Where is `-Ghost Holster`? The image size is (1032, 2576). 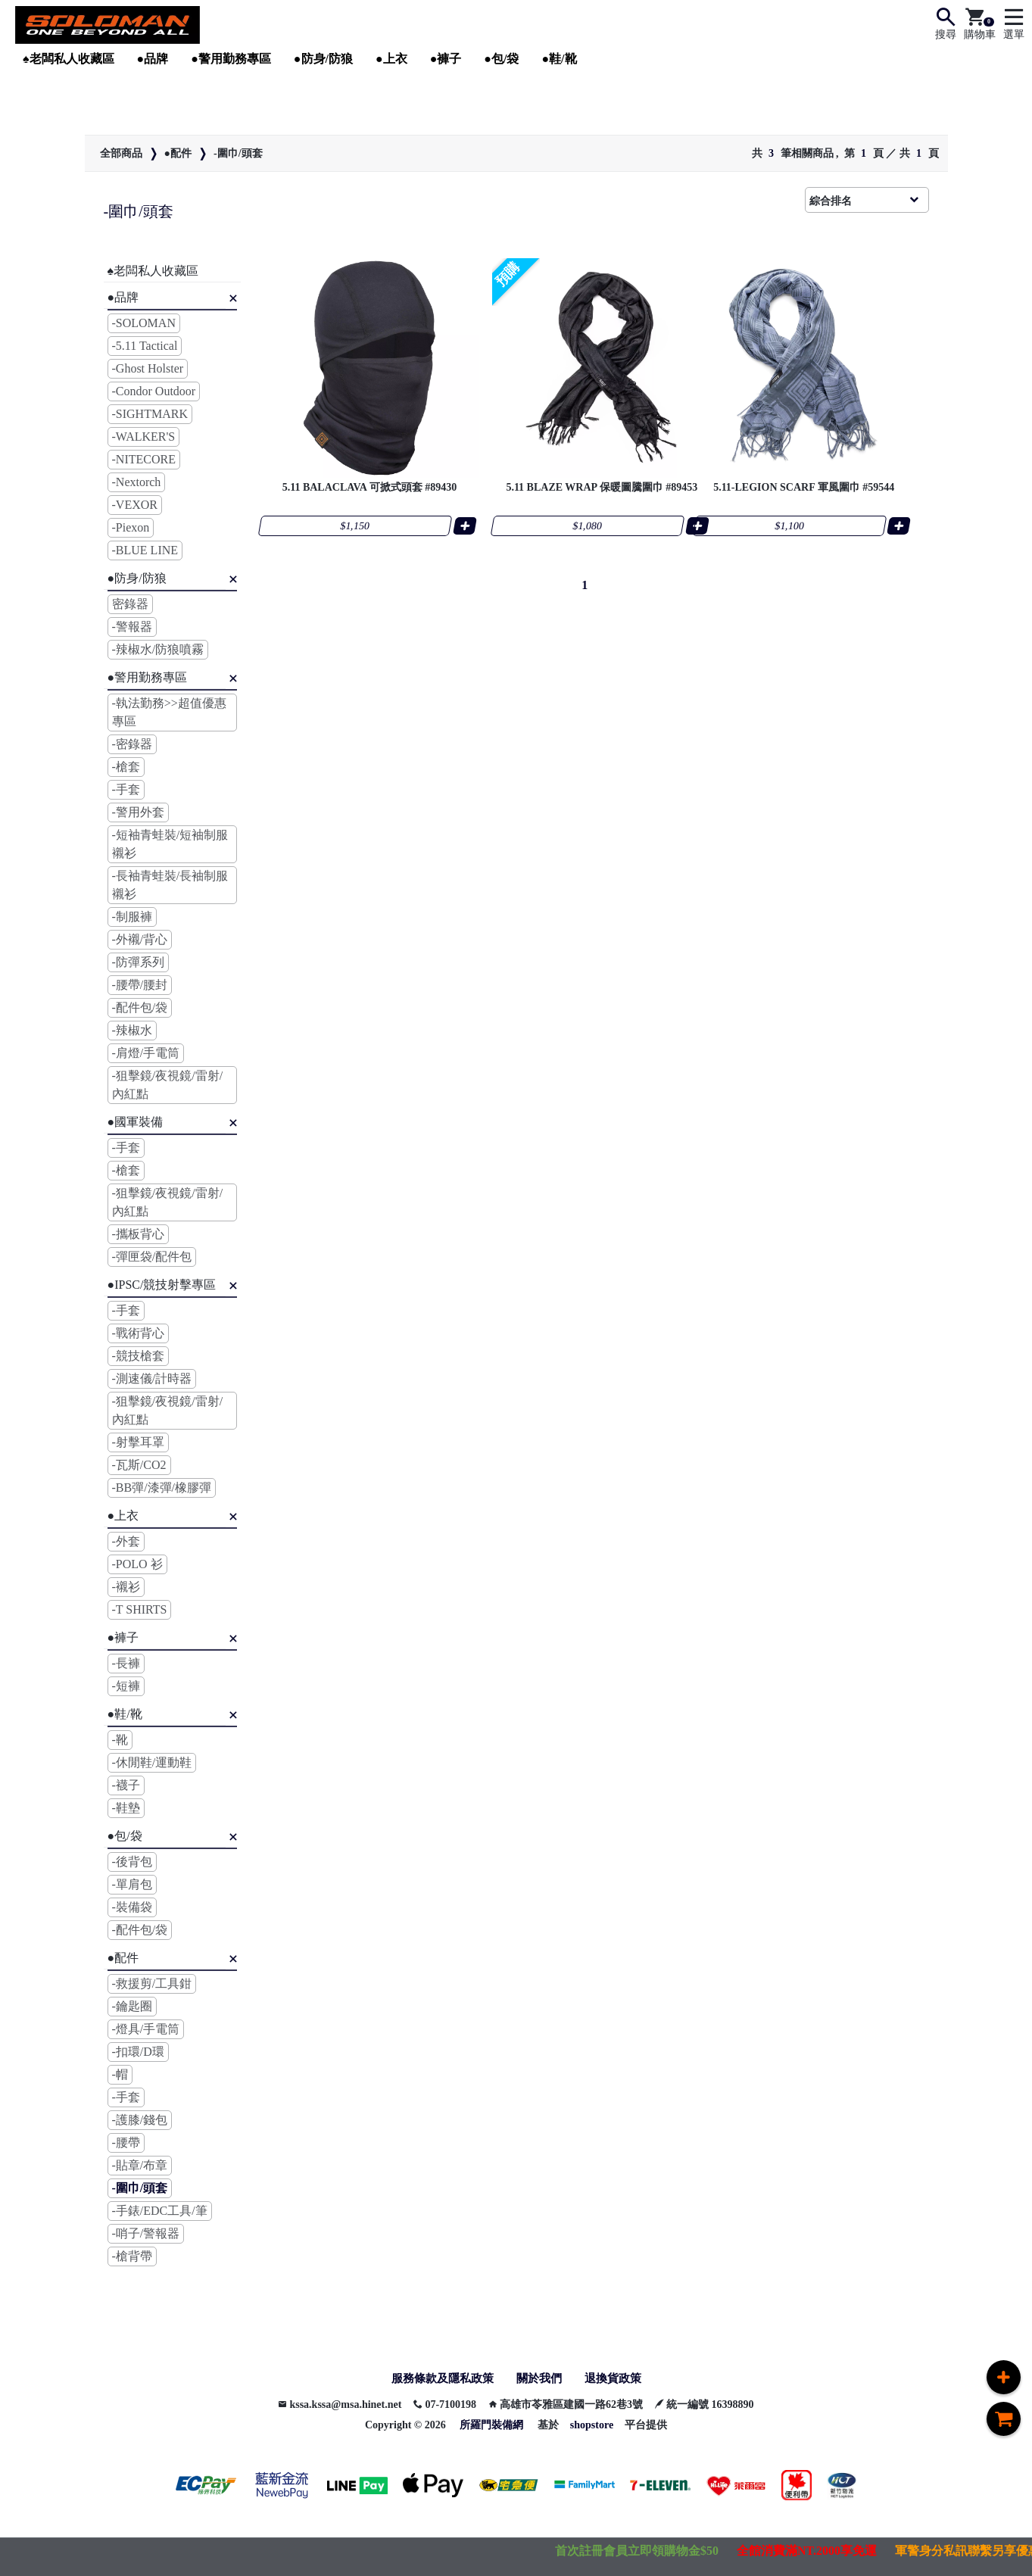
-Ghost Holster is located at coordinates (148, 368).